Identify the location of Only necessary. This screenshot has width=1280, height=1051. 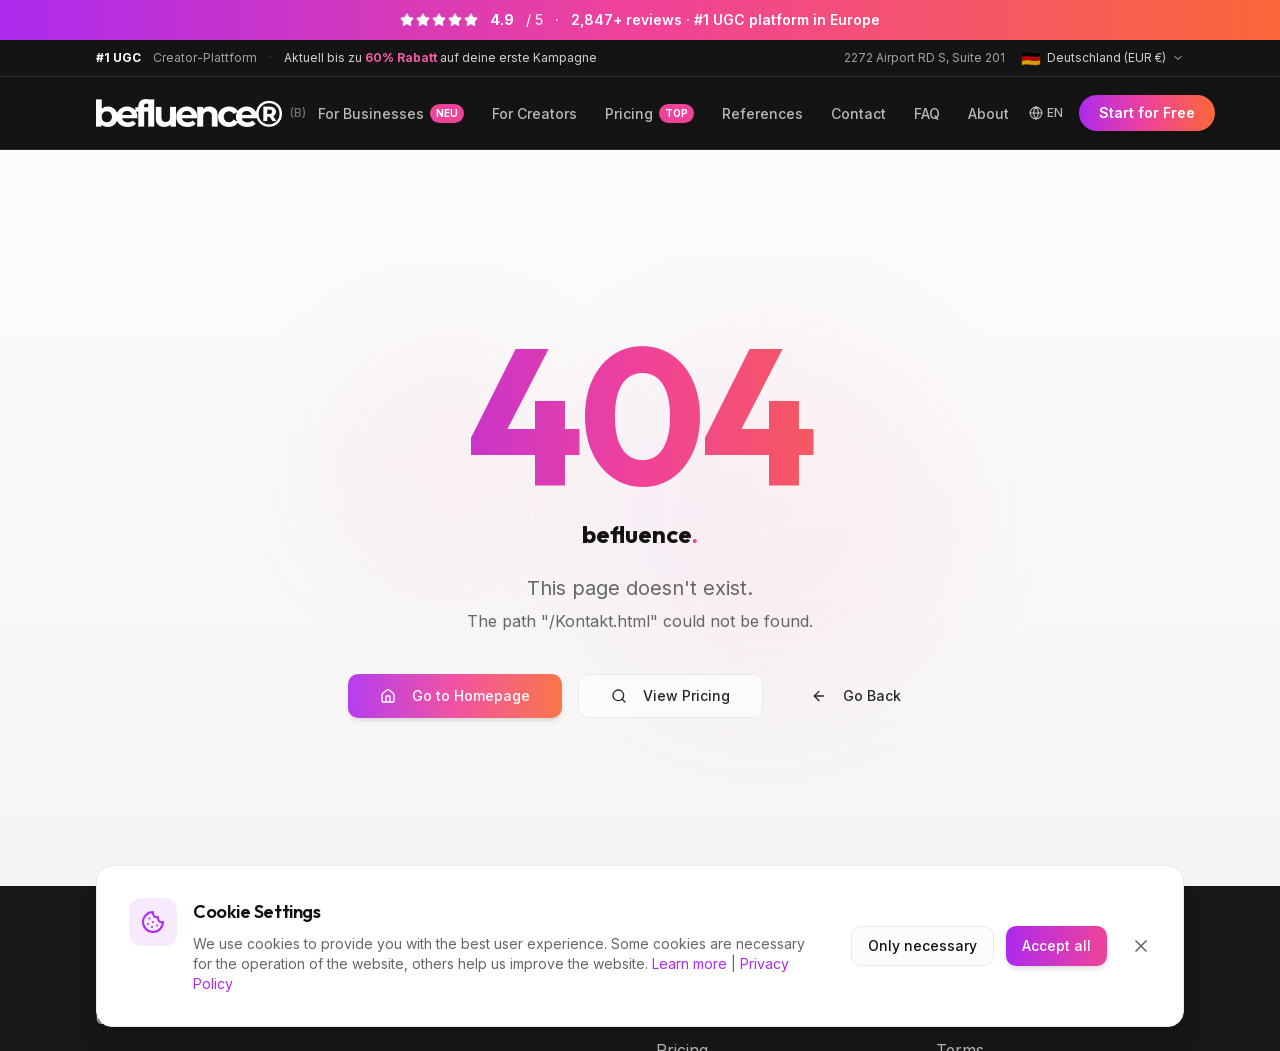
(922, 945).